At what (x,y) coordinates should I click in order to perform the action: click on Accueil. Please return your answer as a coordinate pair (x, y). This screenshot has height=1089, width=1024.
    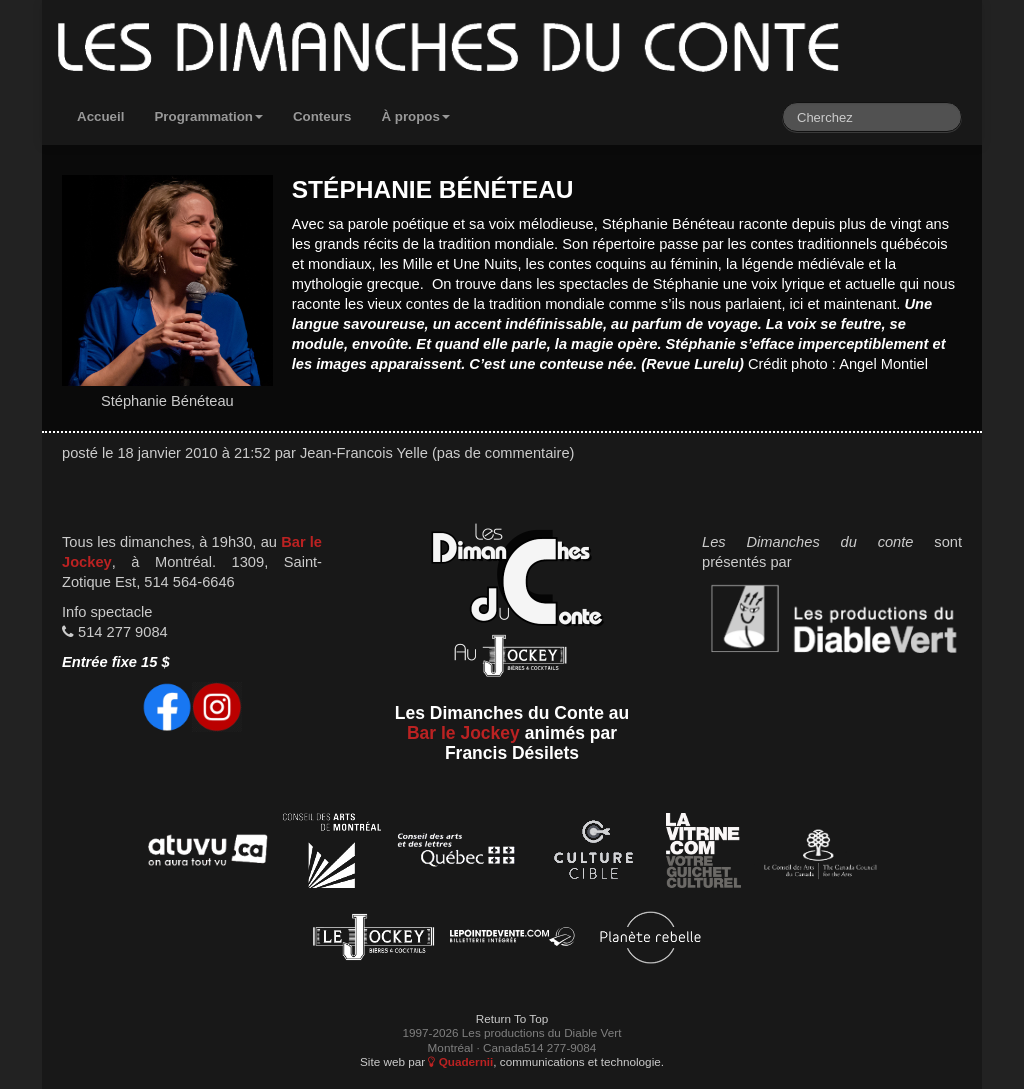
    Looking at the image, I should click on (100, 116).